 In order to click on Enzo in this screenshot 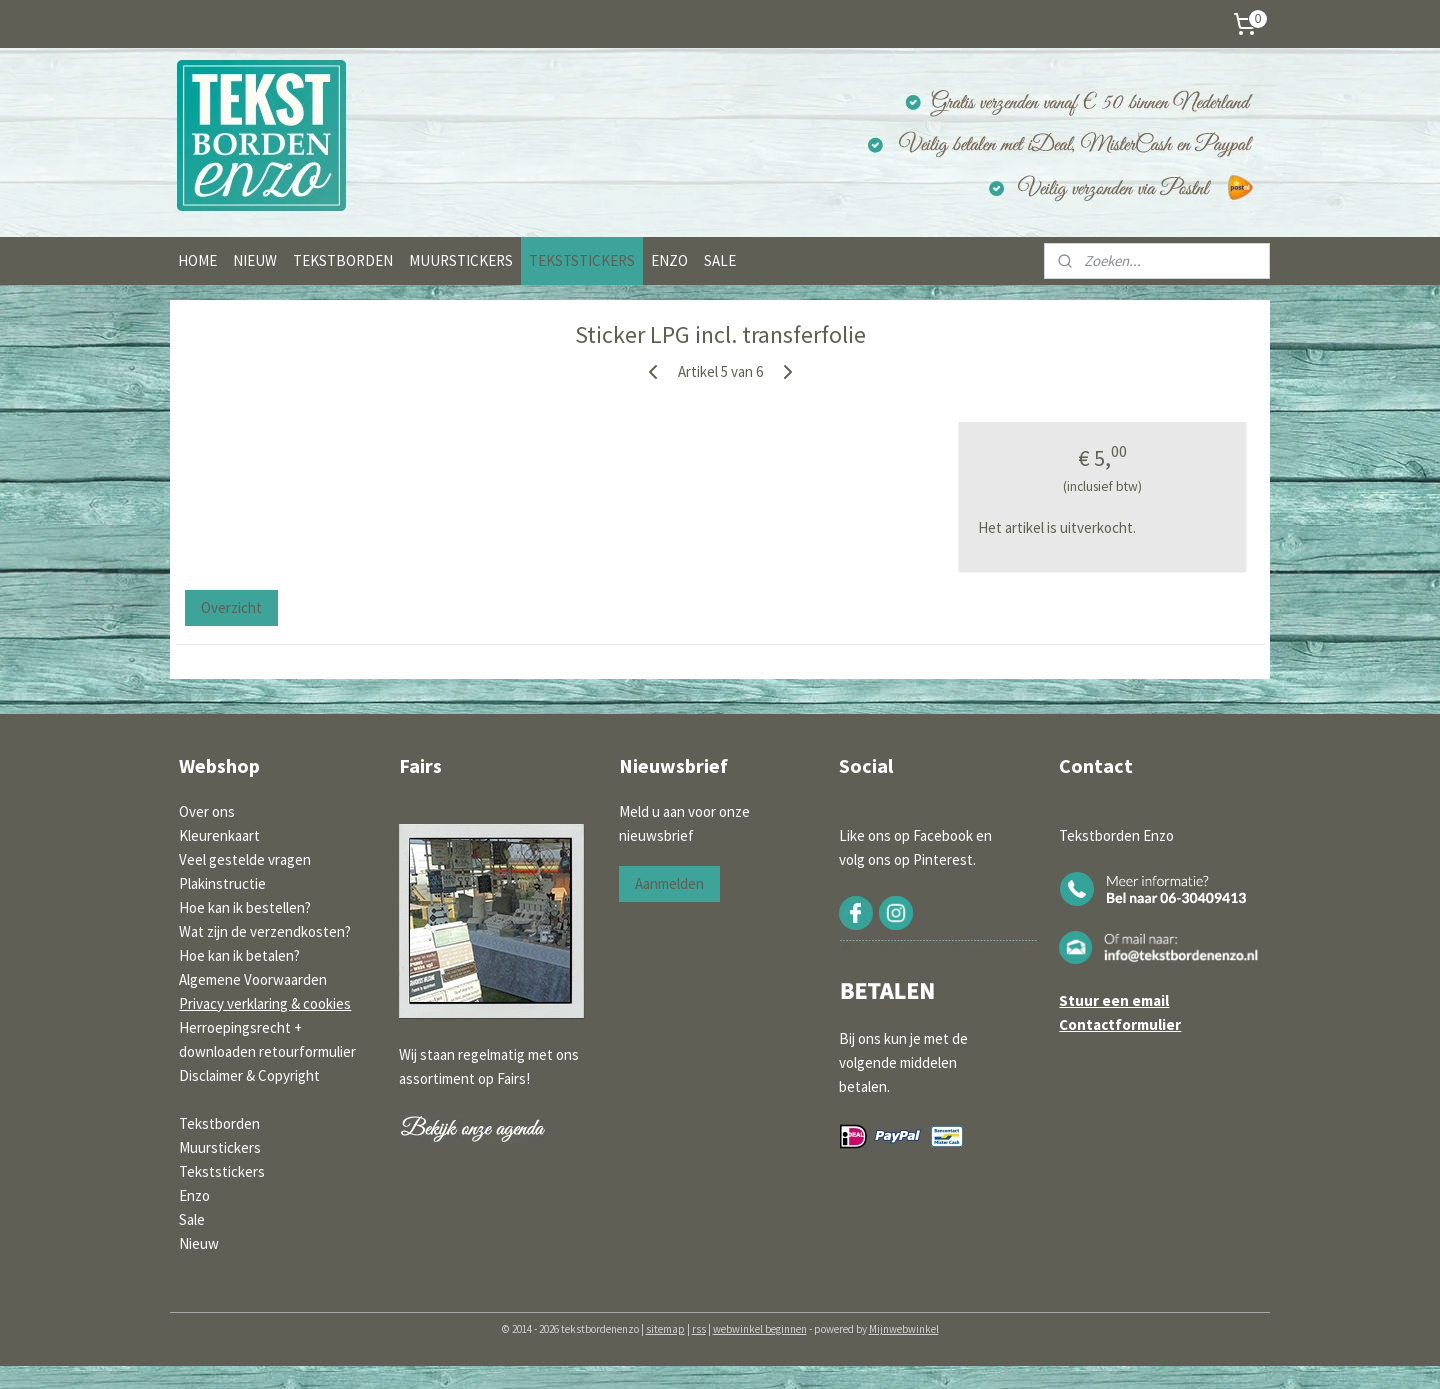, I will do `click(194, 1195)`.